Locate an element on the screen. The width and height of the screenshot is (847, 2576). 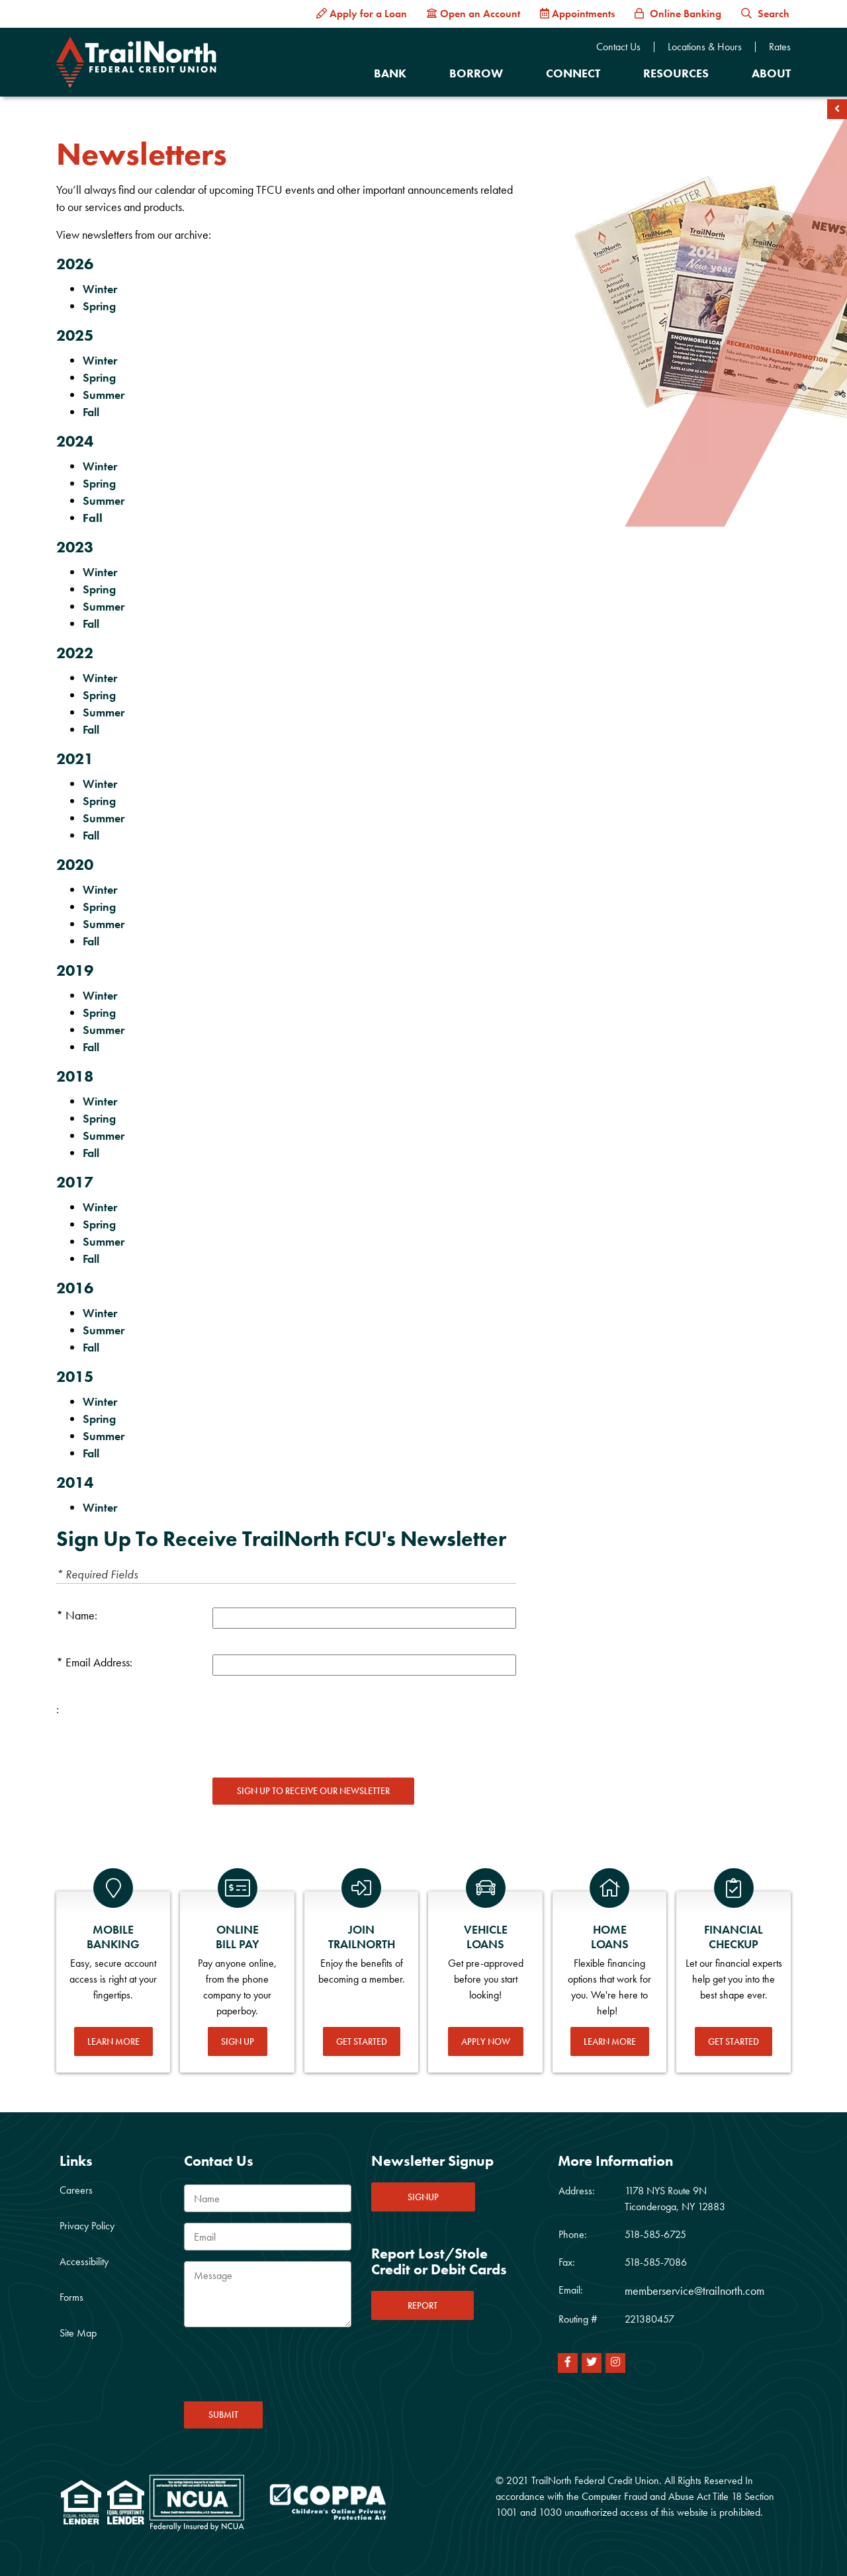
[Open an Account] is located at coordinates (473, 14).